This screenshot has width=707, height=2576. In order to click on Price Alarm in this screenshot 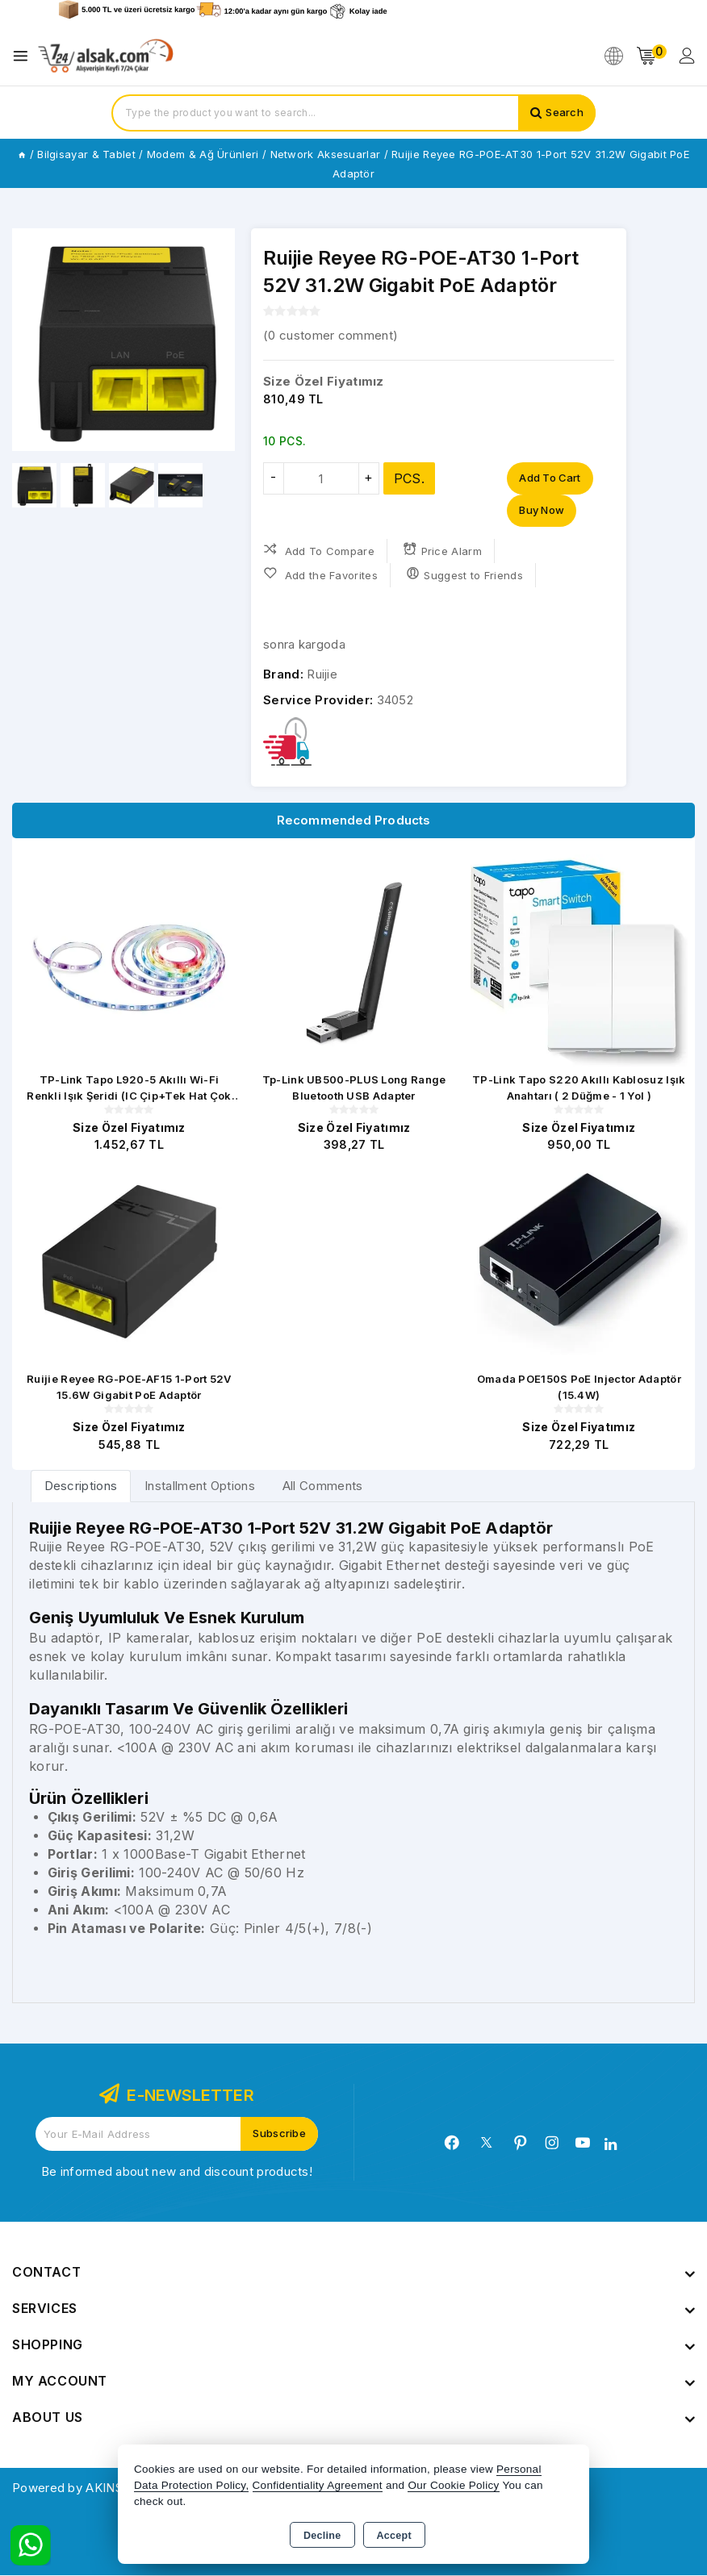, I will do `click(442, 549)`.